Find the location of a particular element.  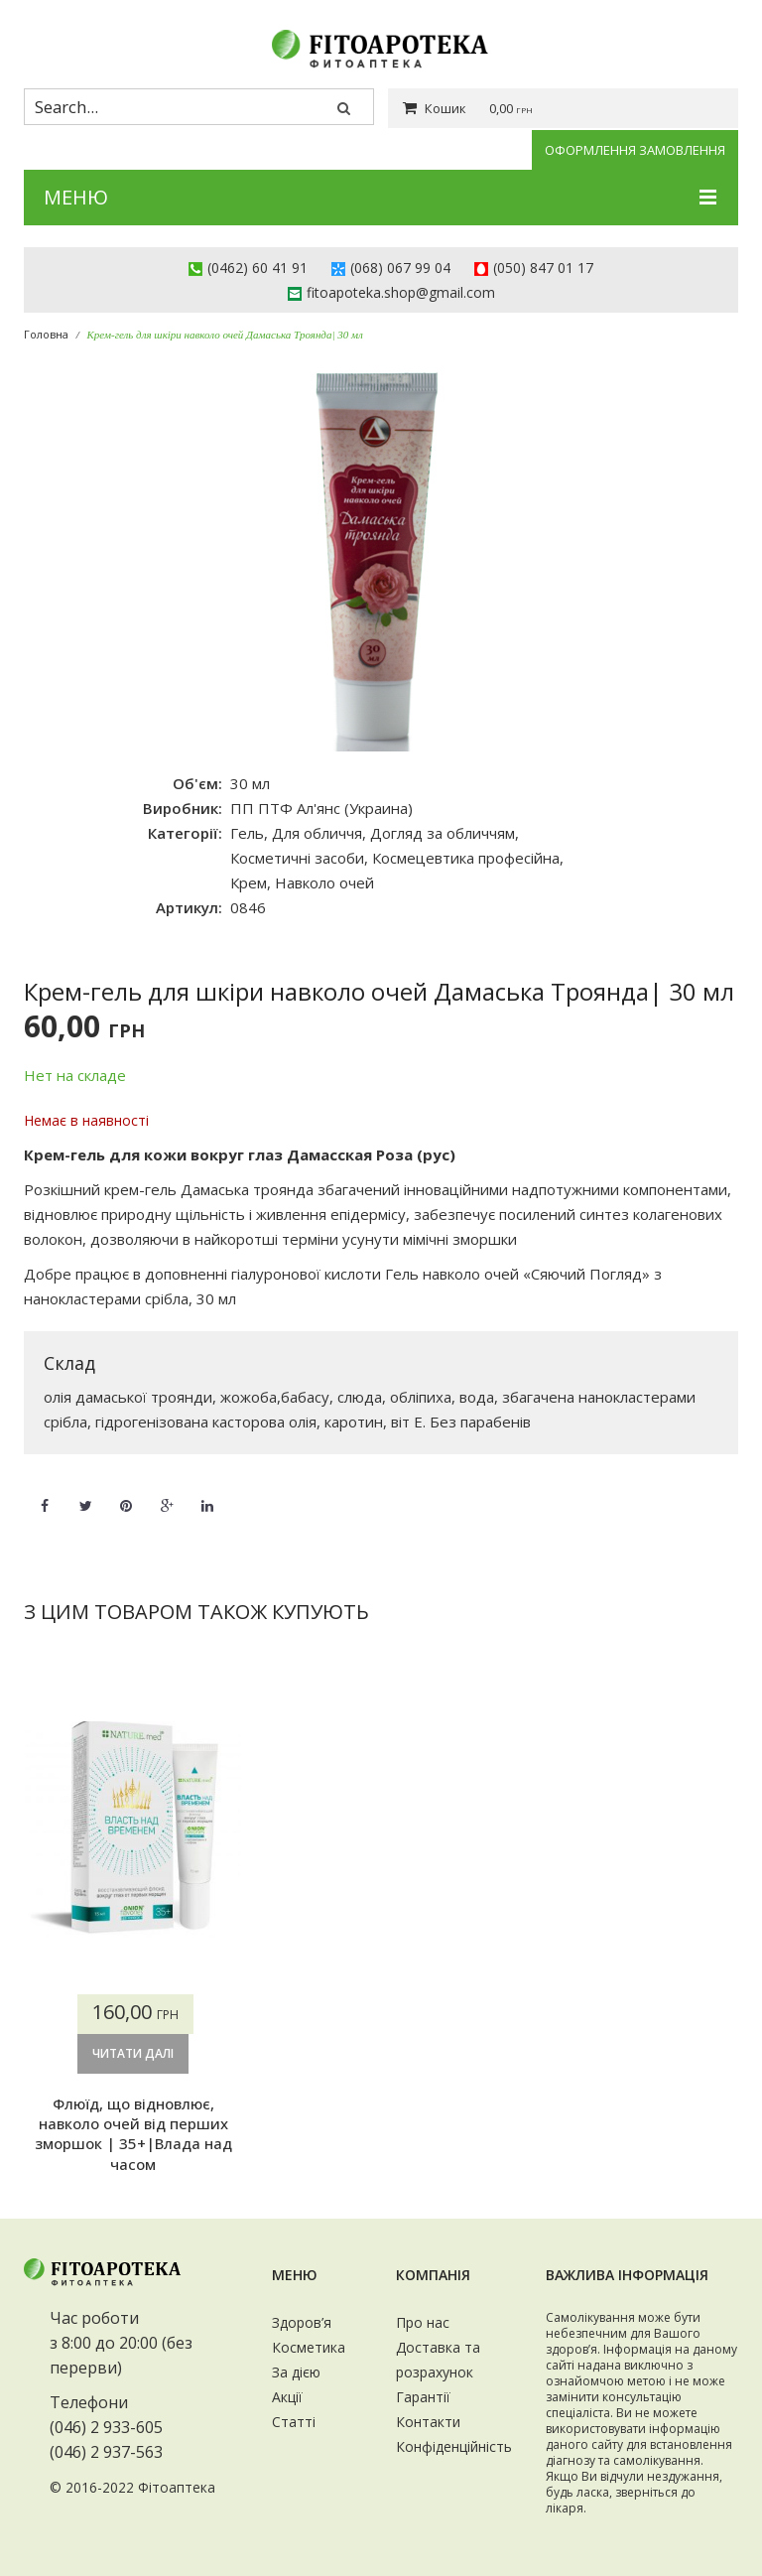

Косметичні засоби is located at coordinates (297, 858).